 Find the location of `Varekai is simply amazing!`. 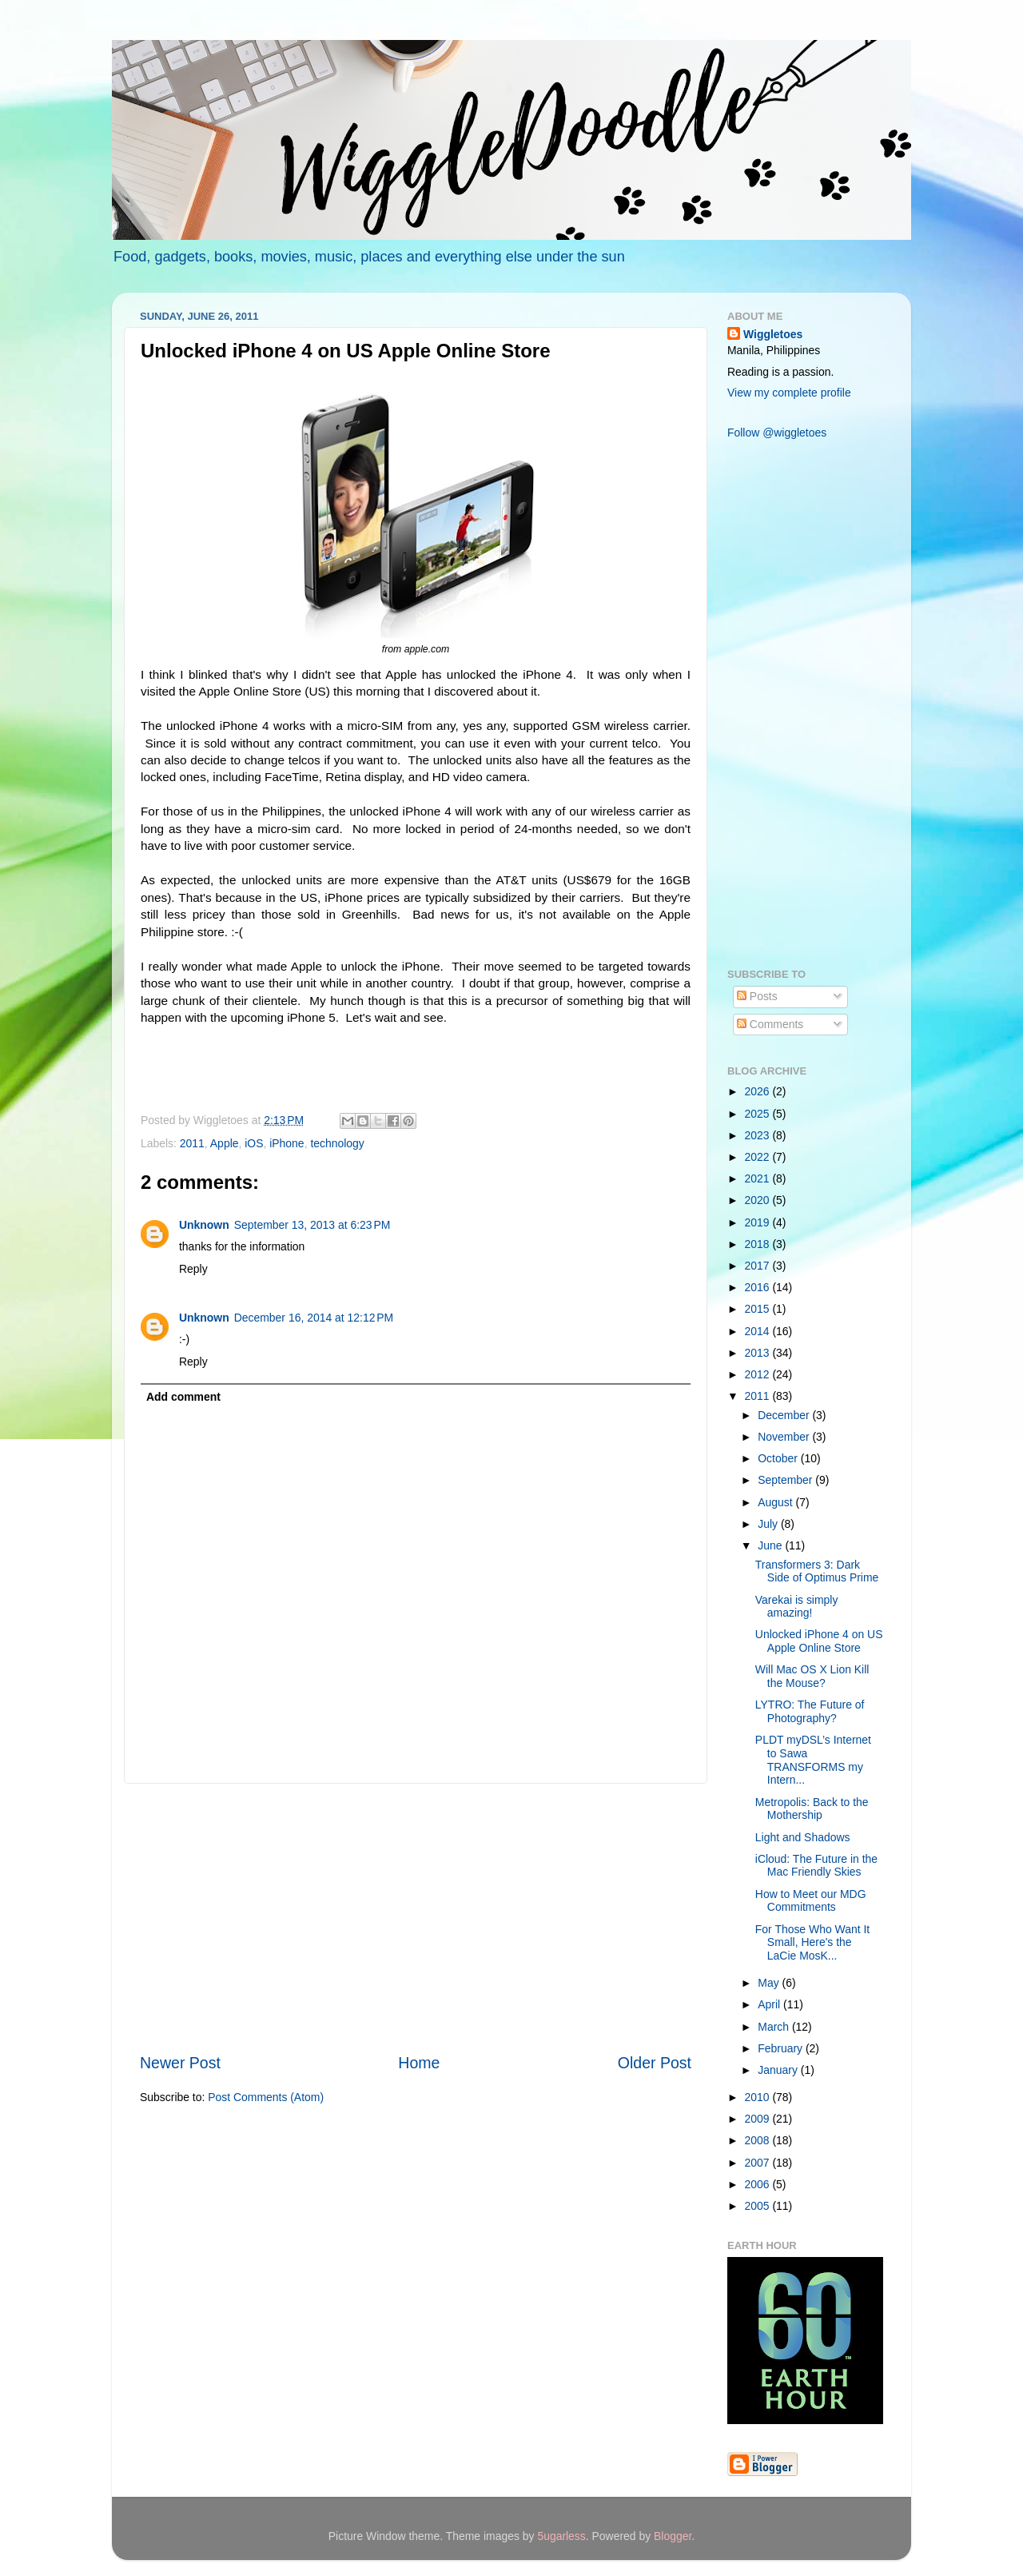

Varekai is simply amazing! is located at coordinates (796, 1606).